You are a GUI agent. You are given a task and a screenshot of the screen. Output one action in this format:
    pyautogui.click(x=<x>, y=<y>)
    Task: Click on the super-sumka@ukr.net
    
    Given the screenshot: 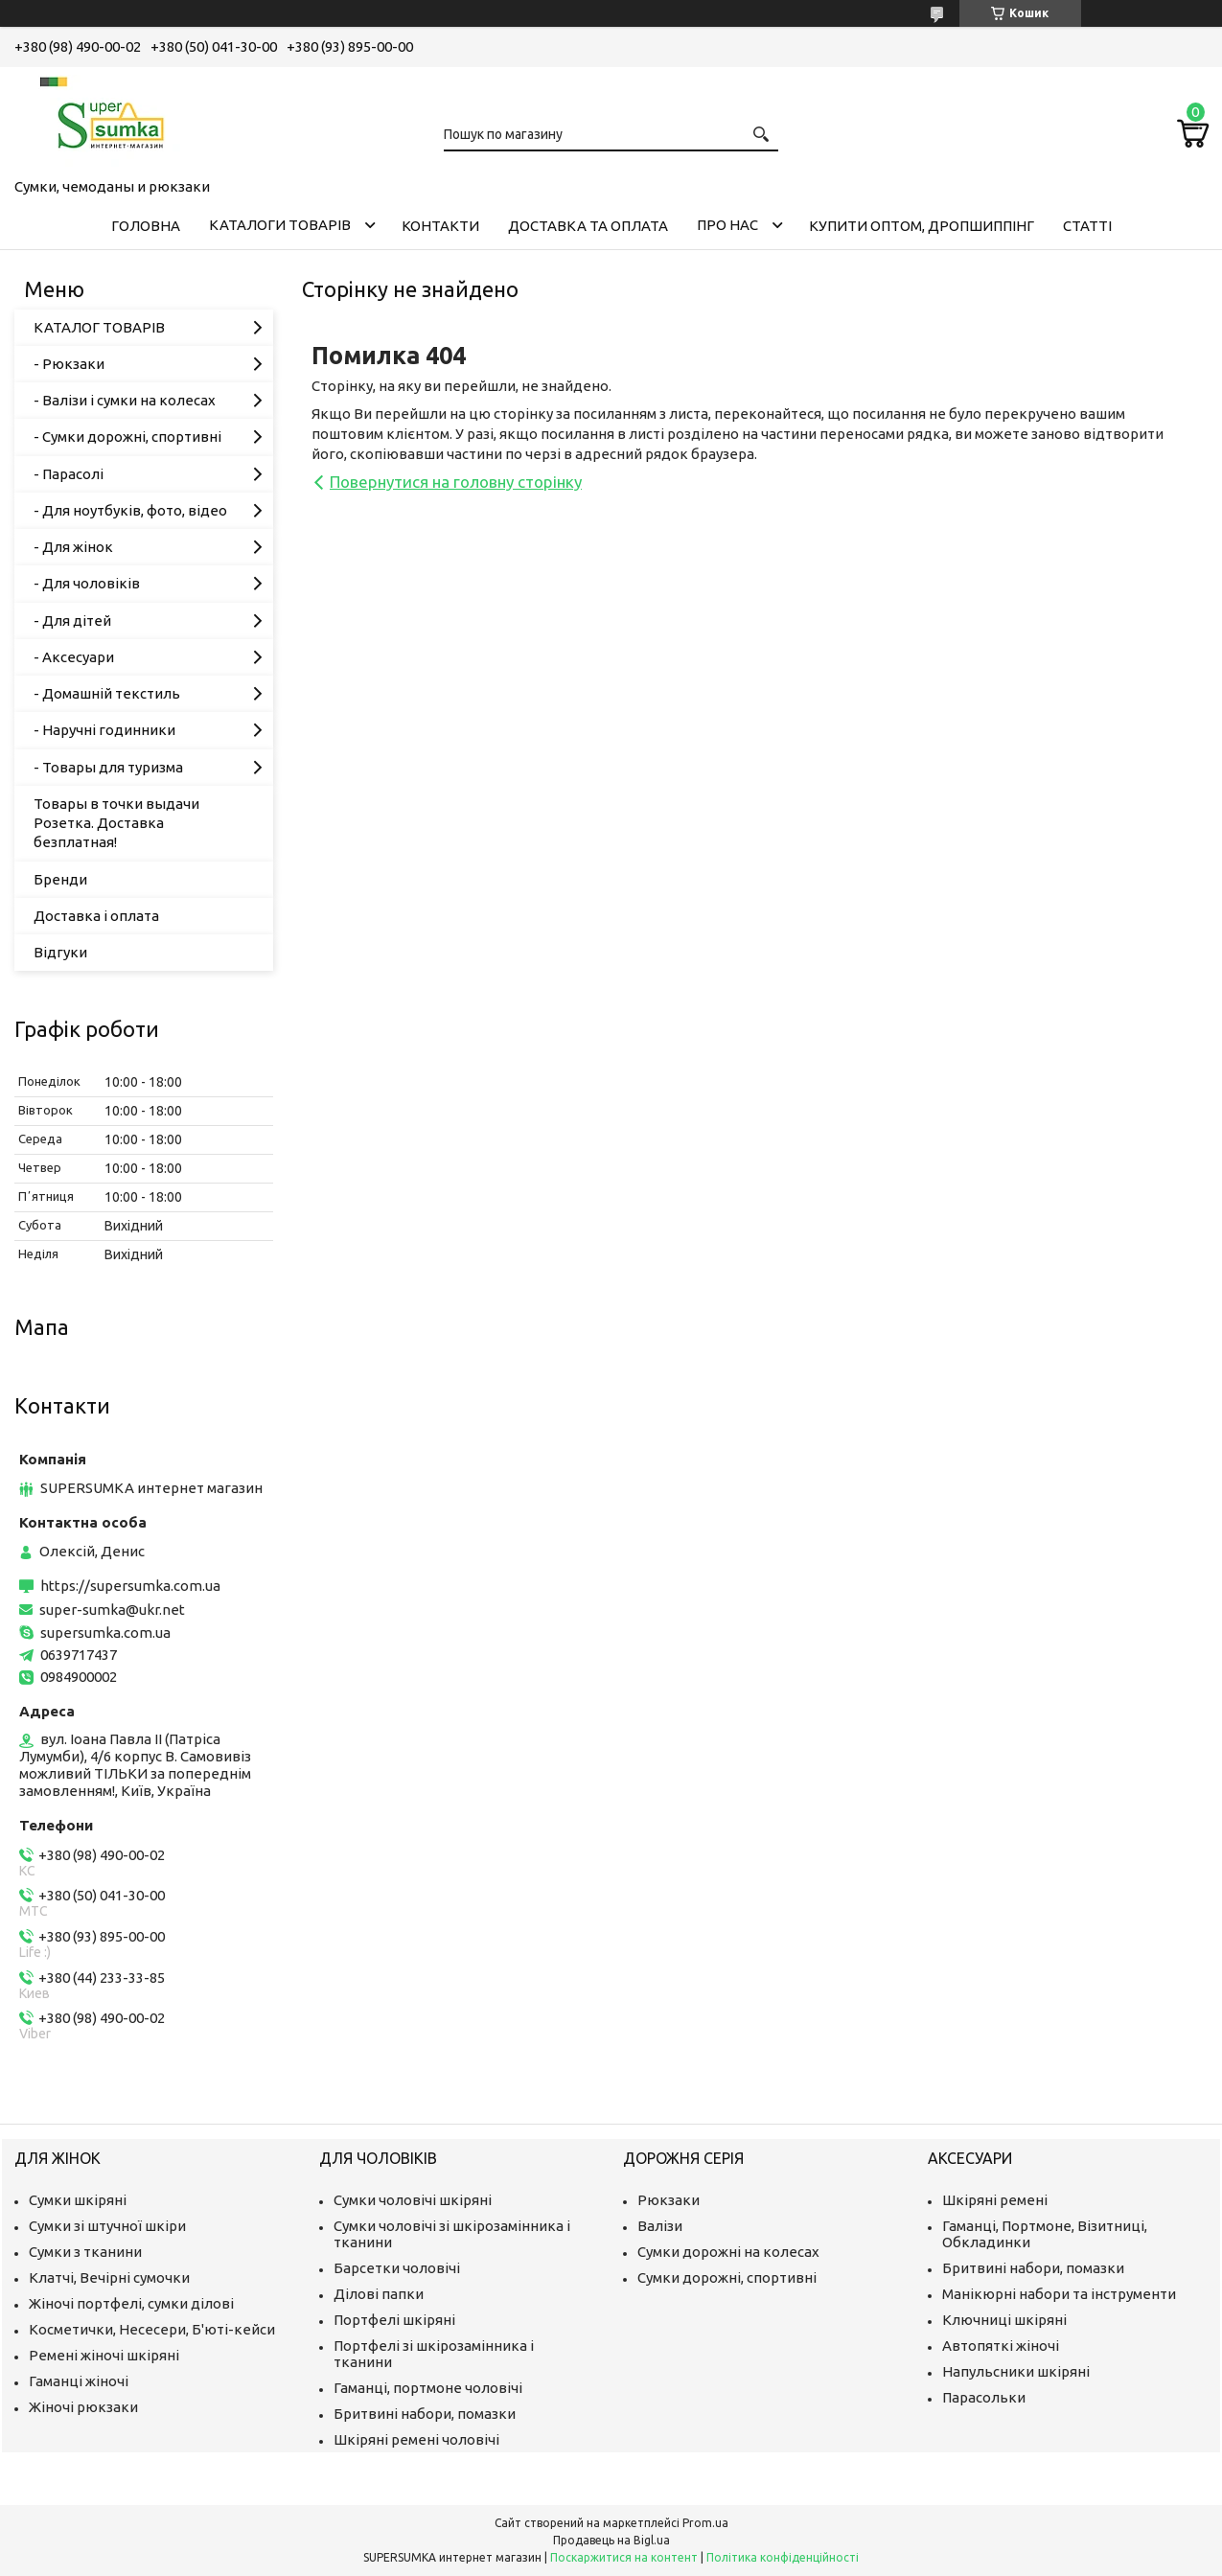 What is the action you would take?
    pyautogui.click(x=112, y=1609)
    